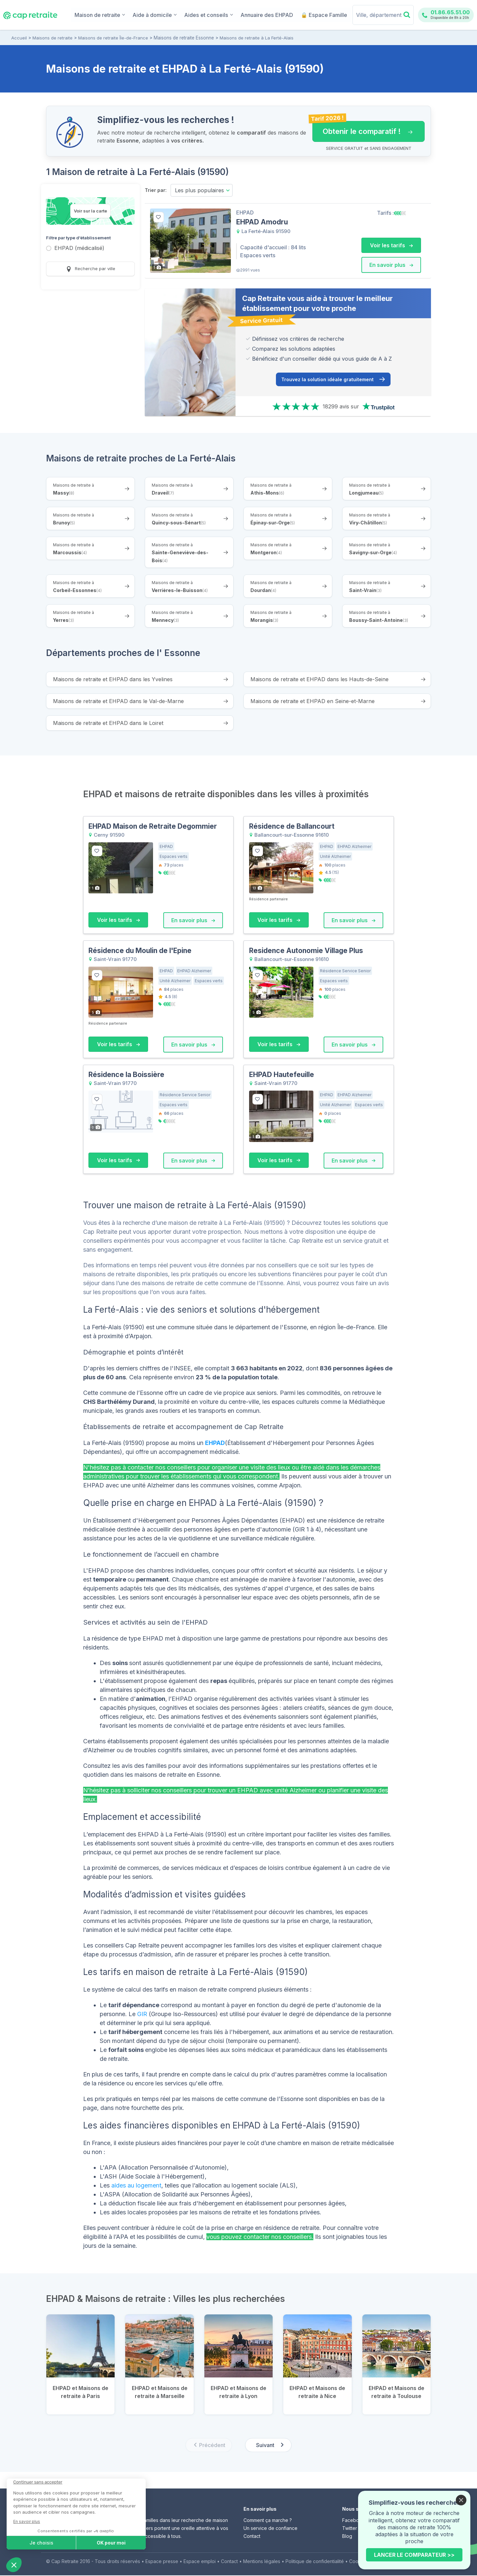  Describe the element at coordinates (353, 2521) in the screenshot. I see `Facebook` at that location.